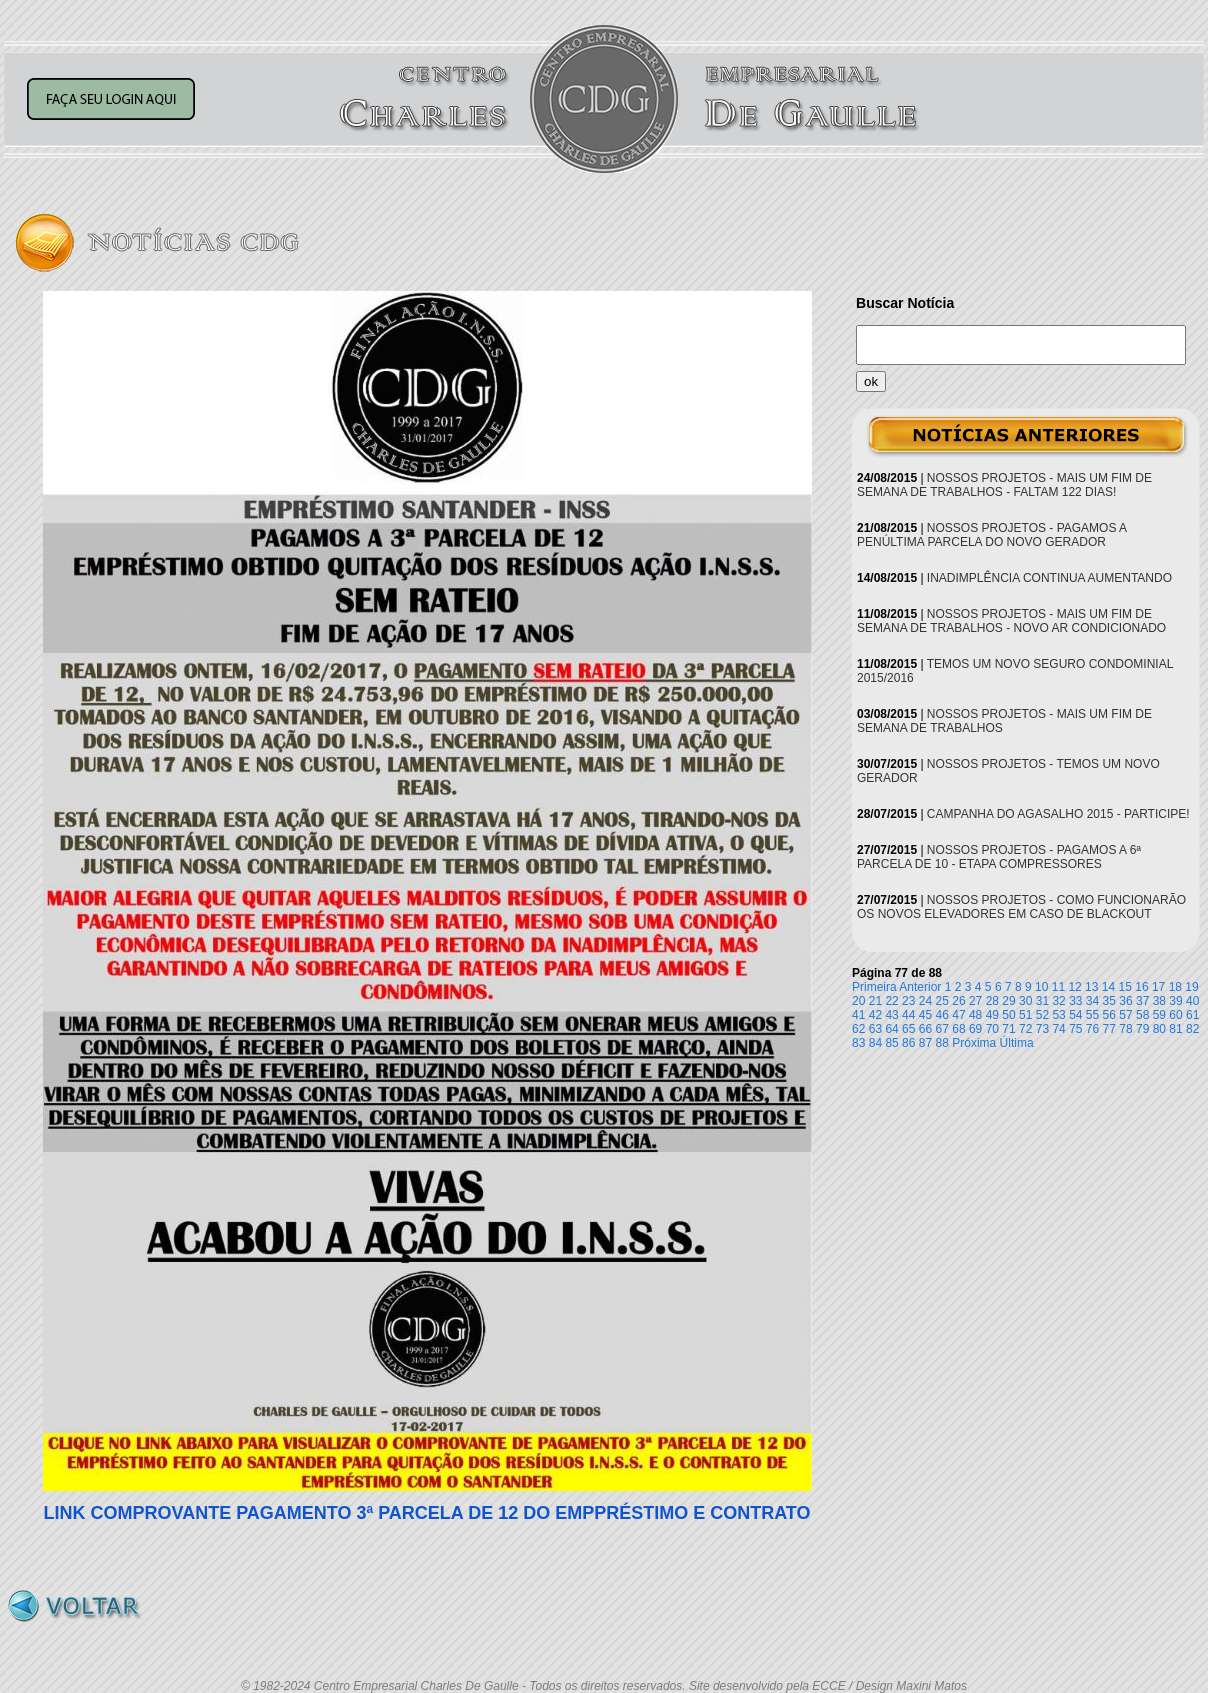  What do you see at coordinates (1175, 1029) in the screenshot?
I see `81` at bounding box center [1175, 1029].